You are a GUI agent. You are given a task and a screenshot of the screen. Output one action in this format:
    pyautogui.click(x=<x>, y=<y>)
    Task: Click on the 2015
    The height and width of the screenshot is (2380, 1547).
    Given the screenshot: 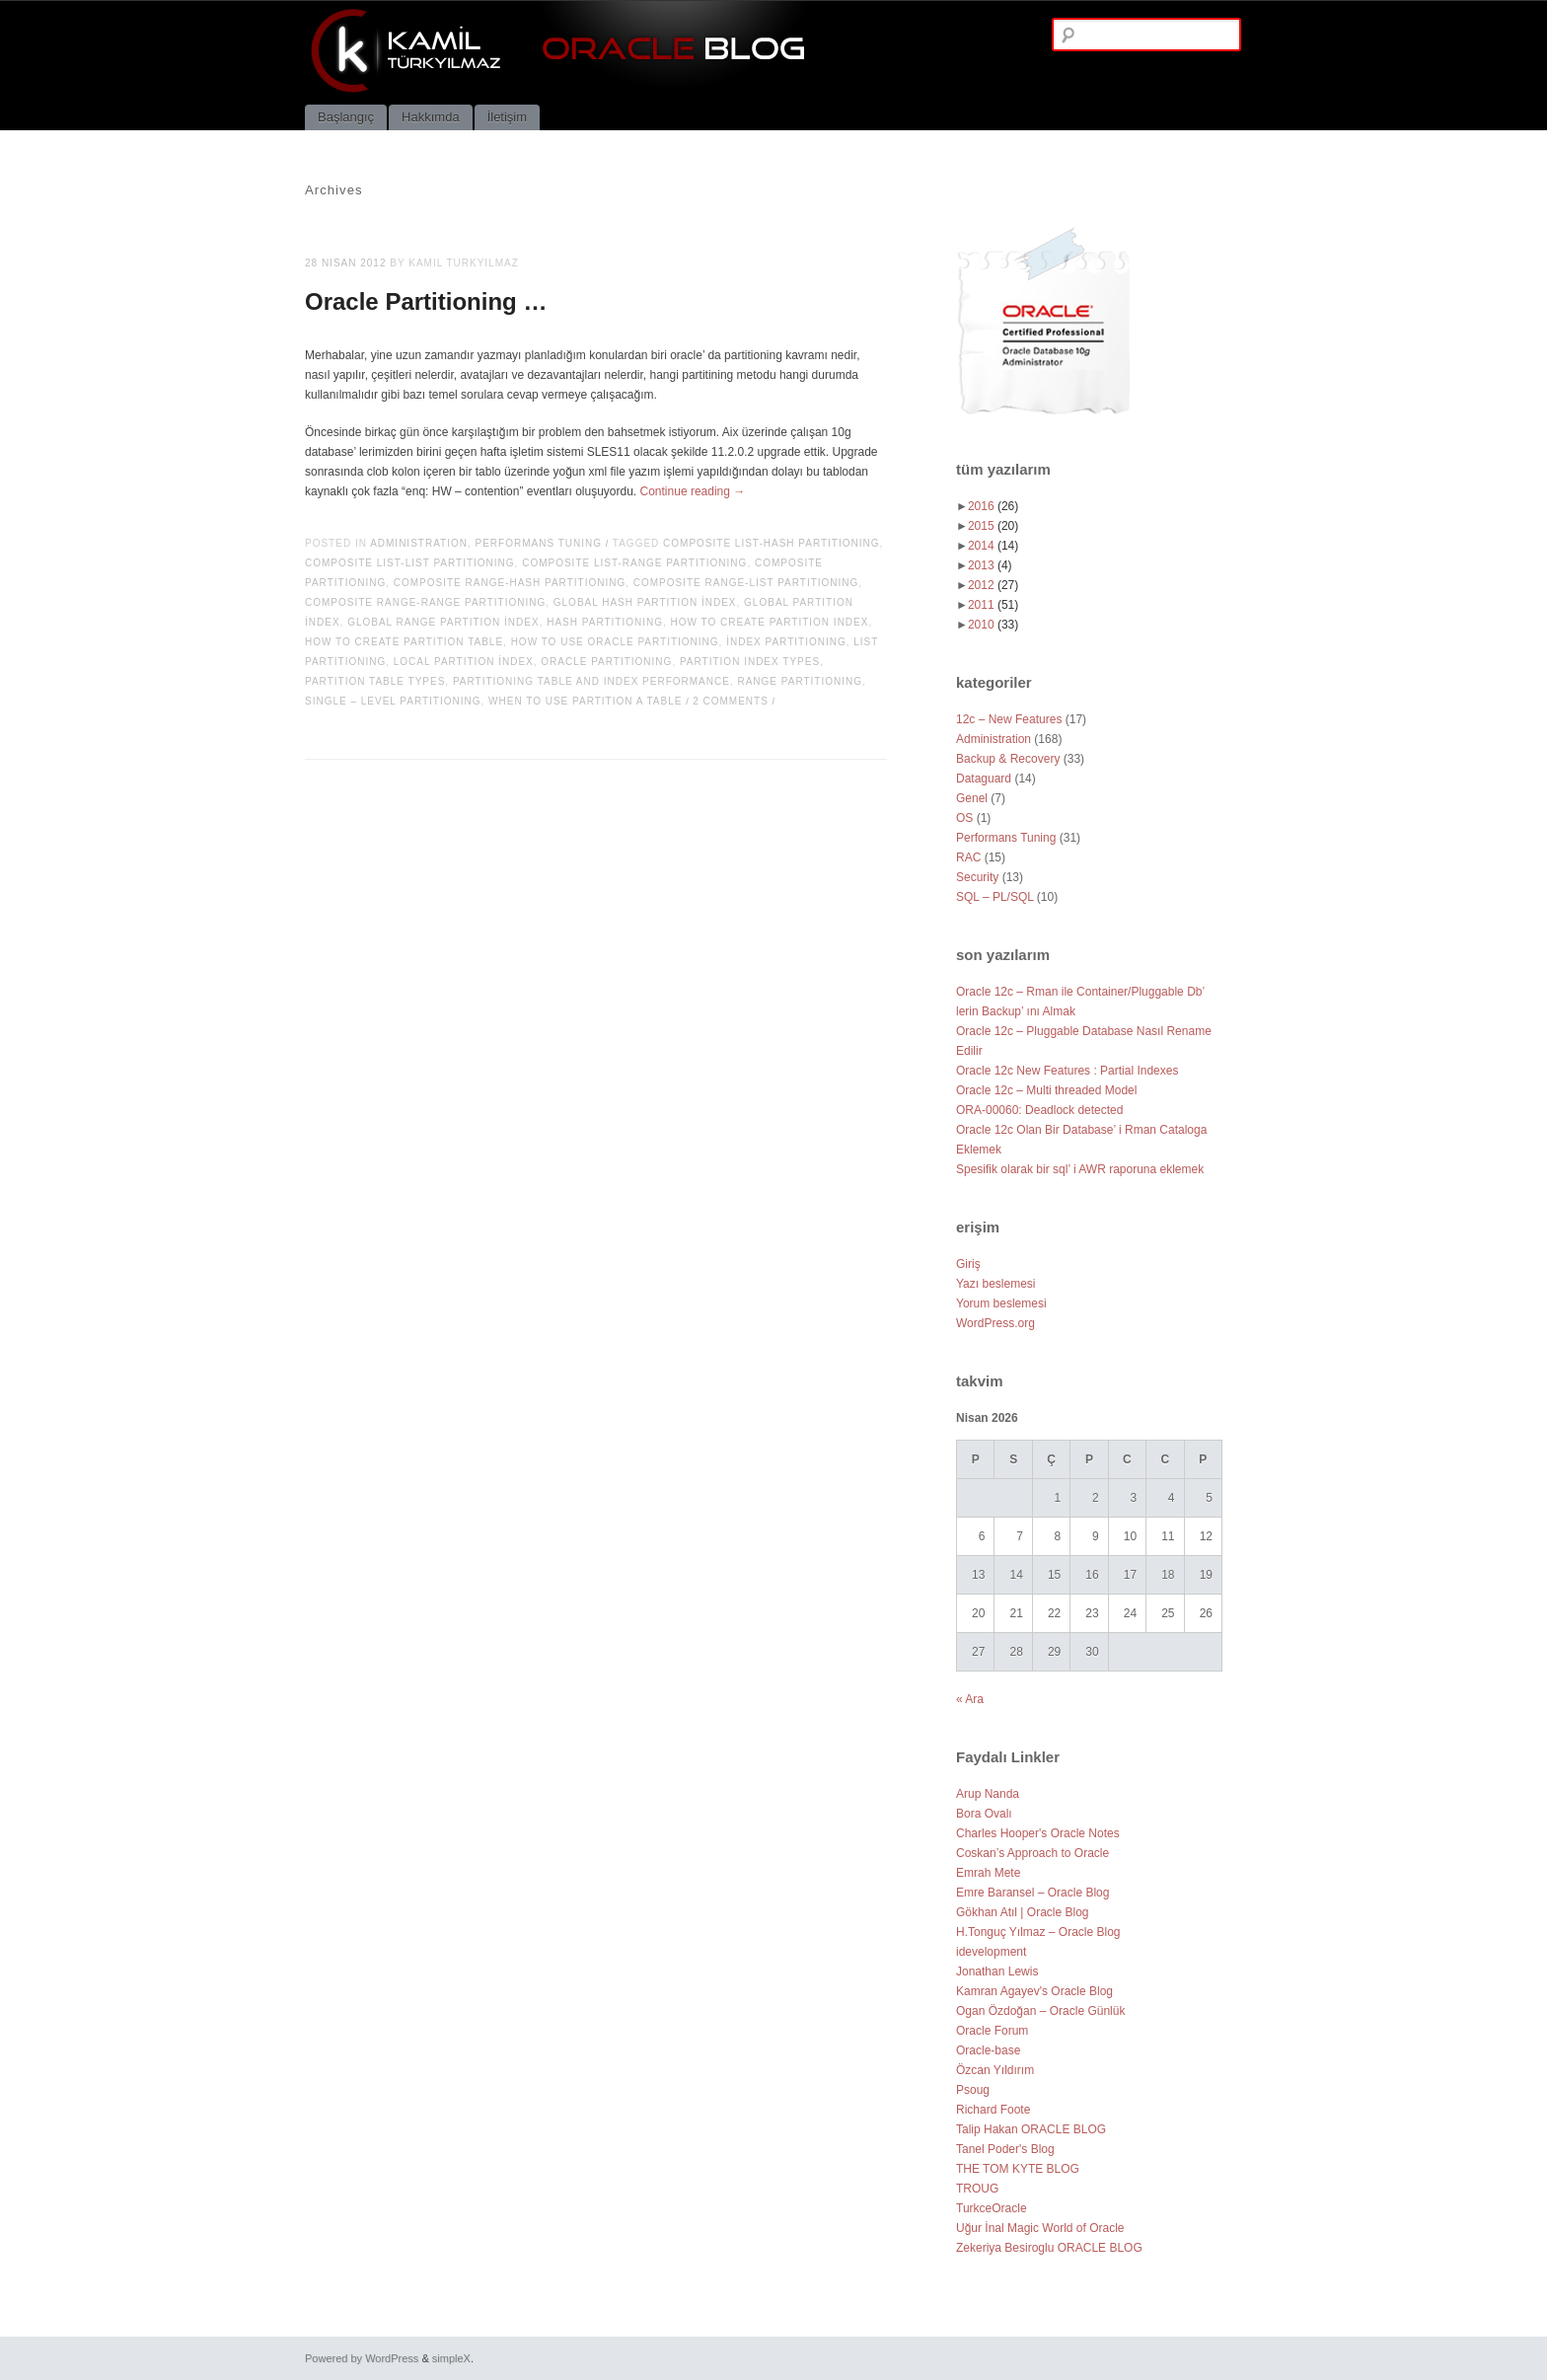 What is the action you would take?
    pyautogui.click(x=993, y=526)
    